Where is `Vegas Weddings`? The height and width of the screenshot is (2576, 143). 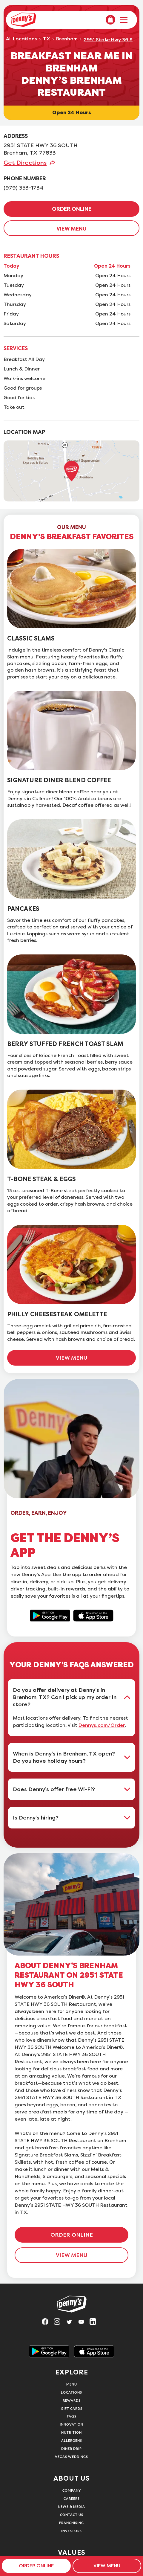
Vegas Weddings is located at coordinates (71, 2456).